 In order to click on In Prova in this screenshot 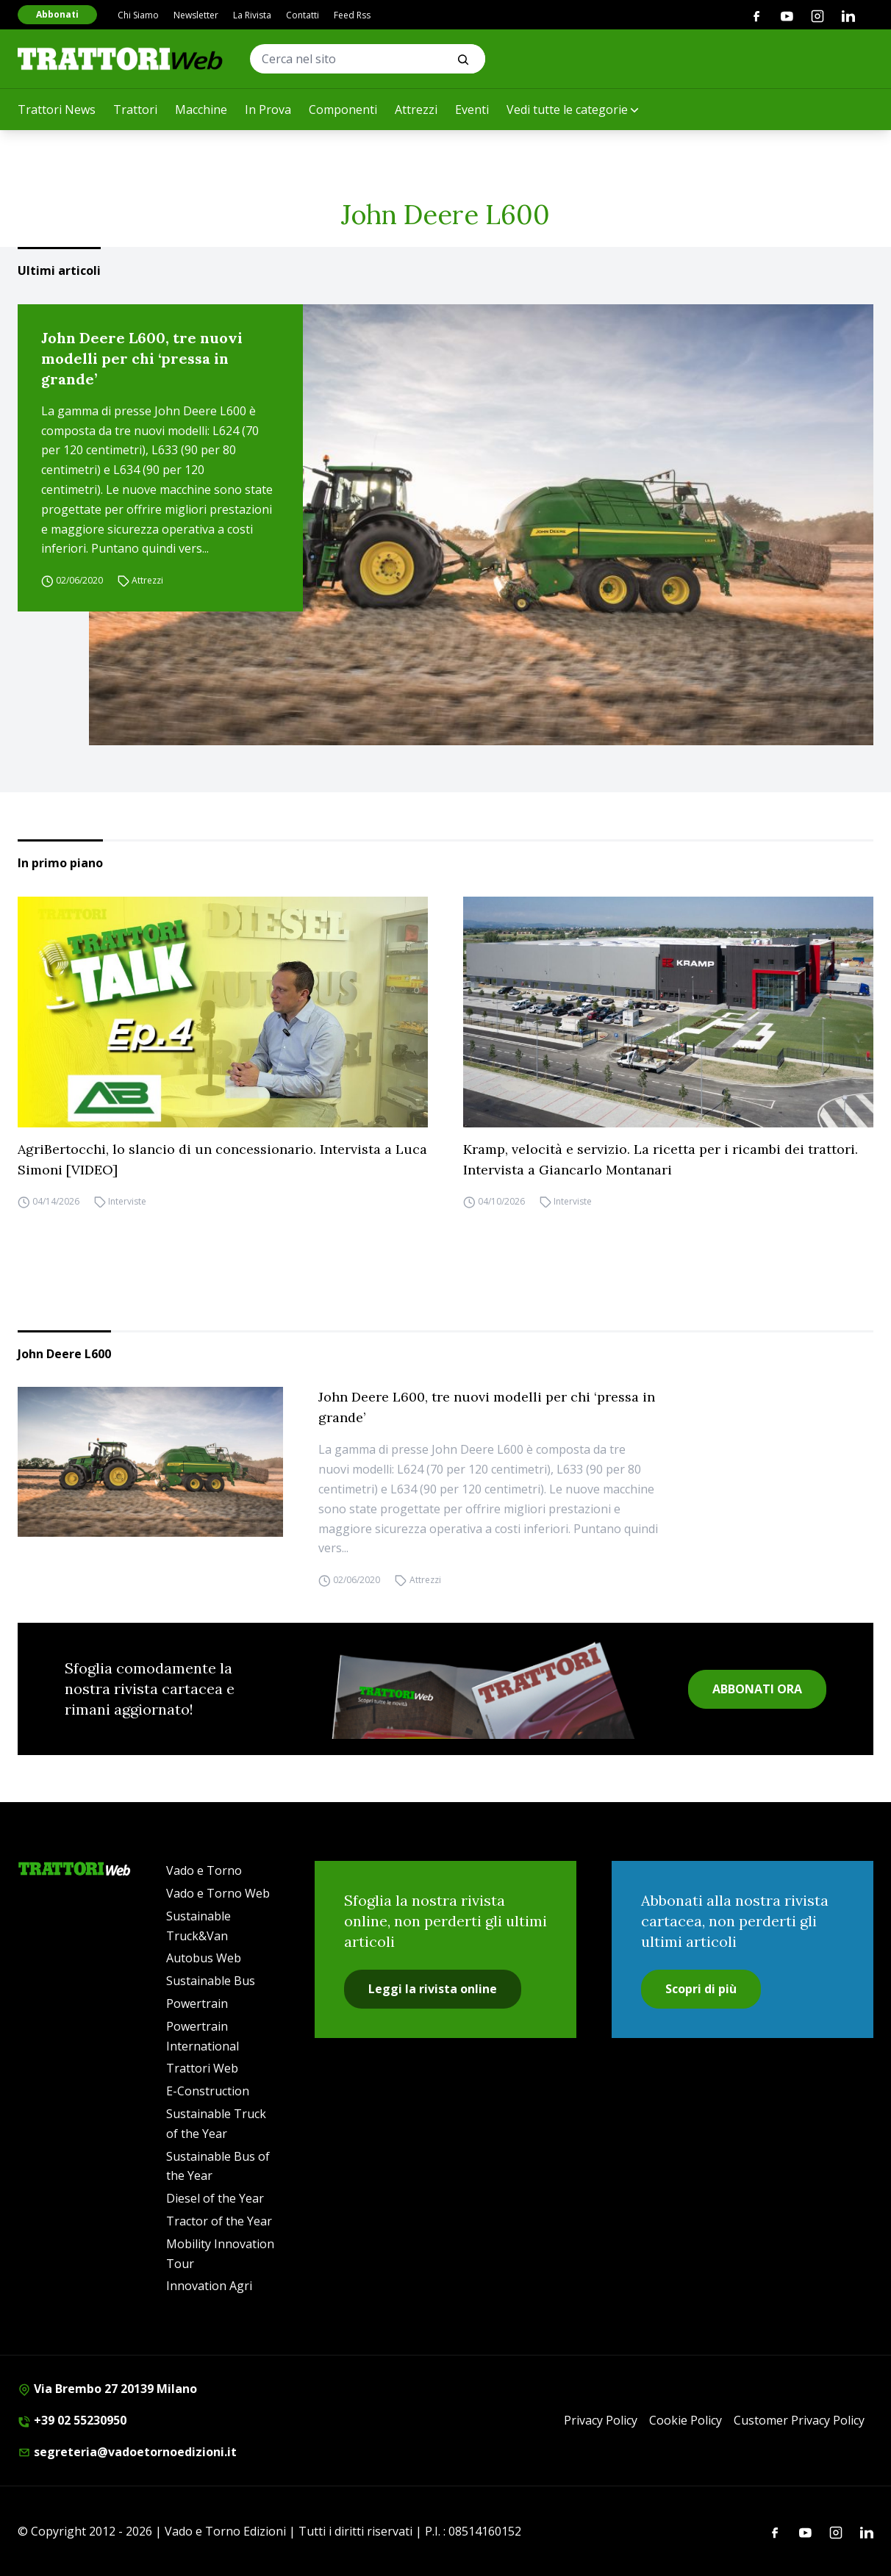, I will do `click(268, 109)`.